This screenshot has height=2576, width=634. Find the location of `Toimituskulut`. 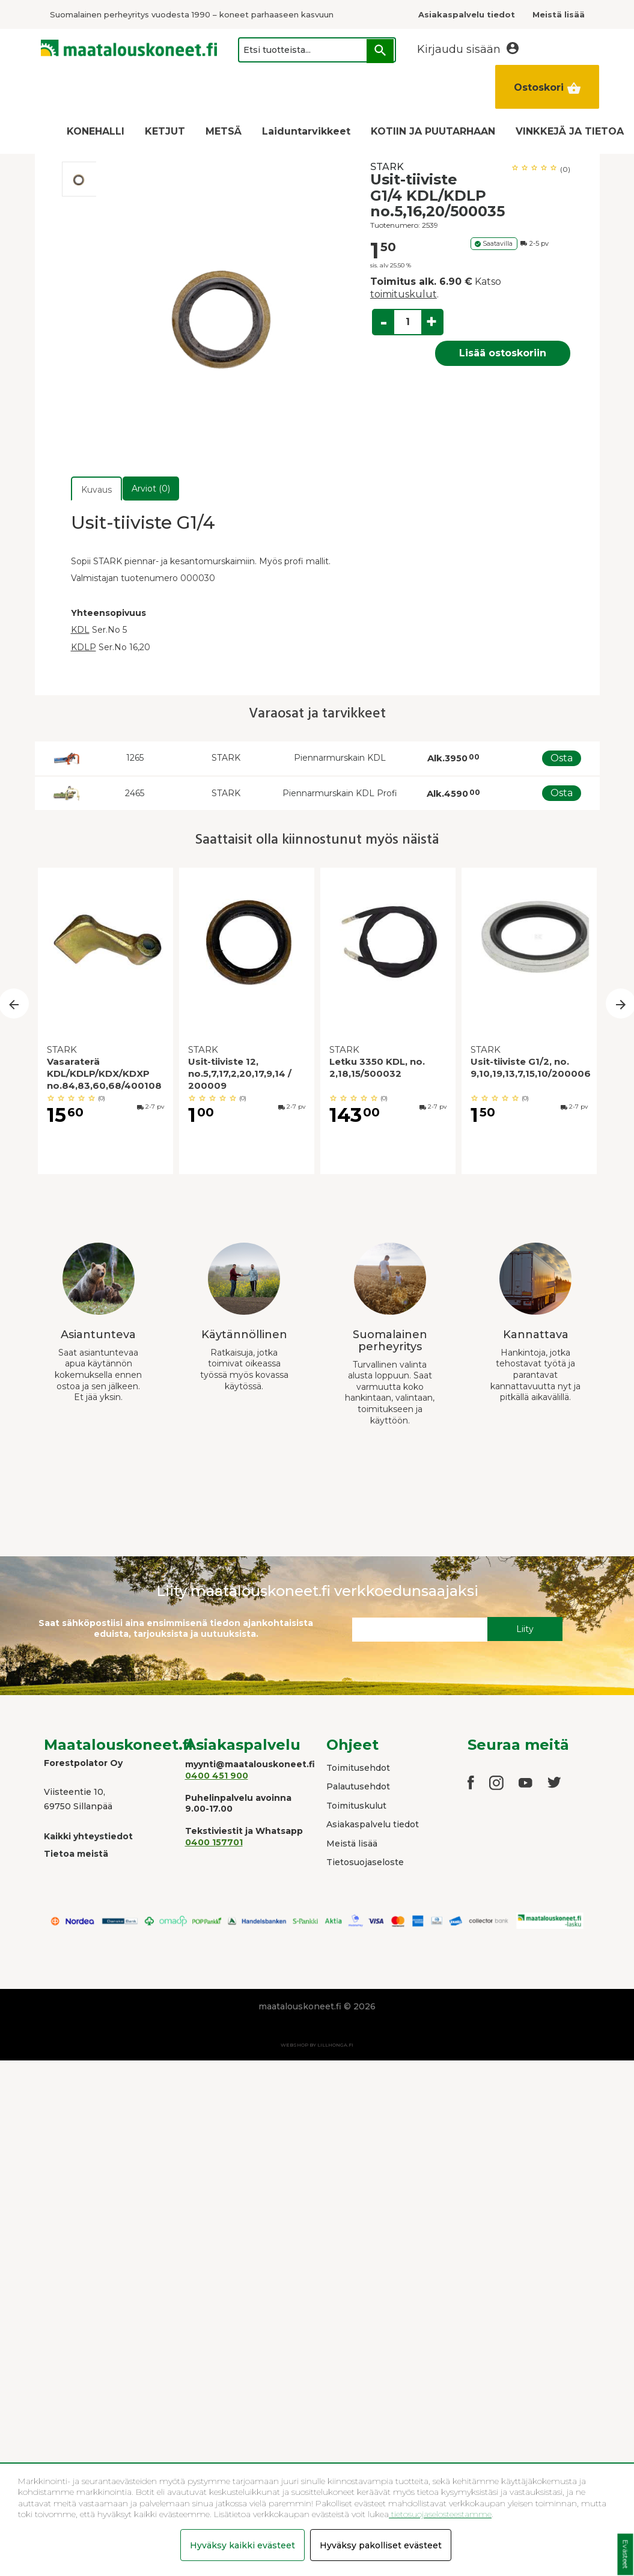

Toimituskulut is located at coordinates (356, 1805).